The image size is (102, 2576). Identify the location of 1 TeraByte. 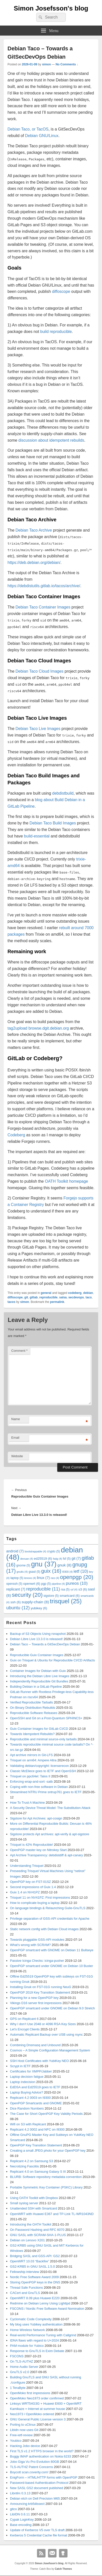
(18, 2388).